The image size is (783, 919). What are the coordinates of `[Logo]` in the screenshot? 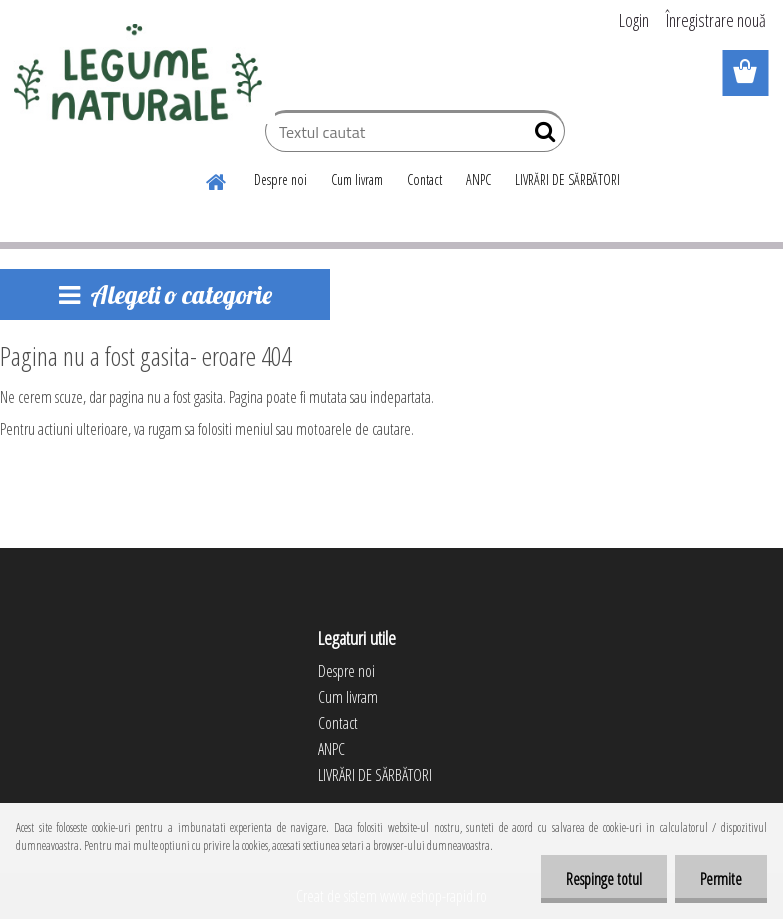 It's located at (137, 74).